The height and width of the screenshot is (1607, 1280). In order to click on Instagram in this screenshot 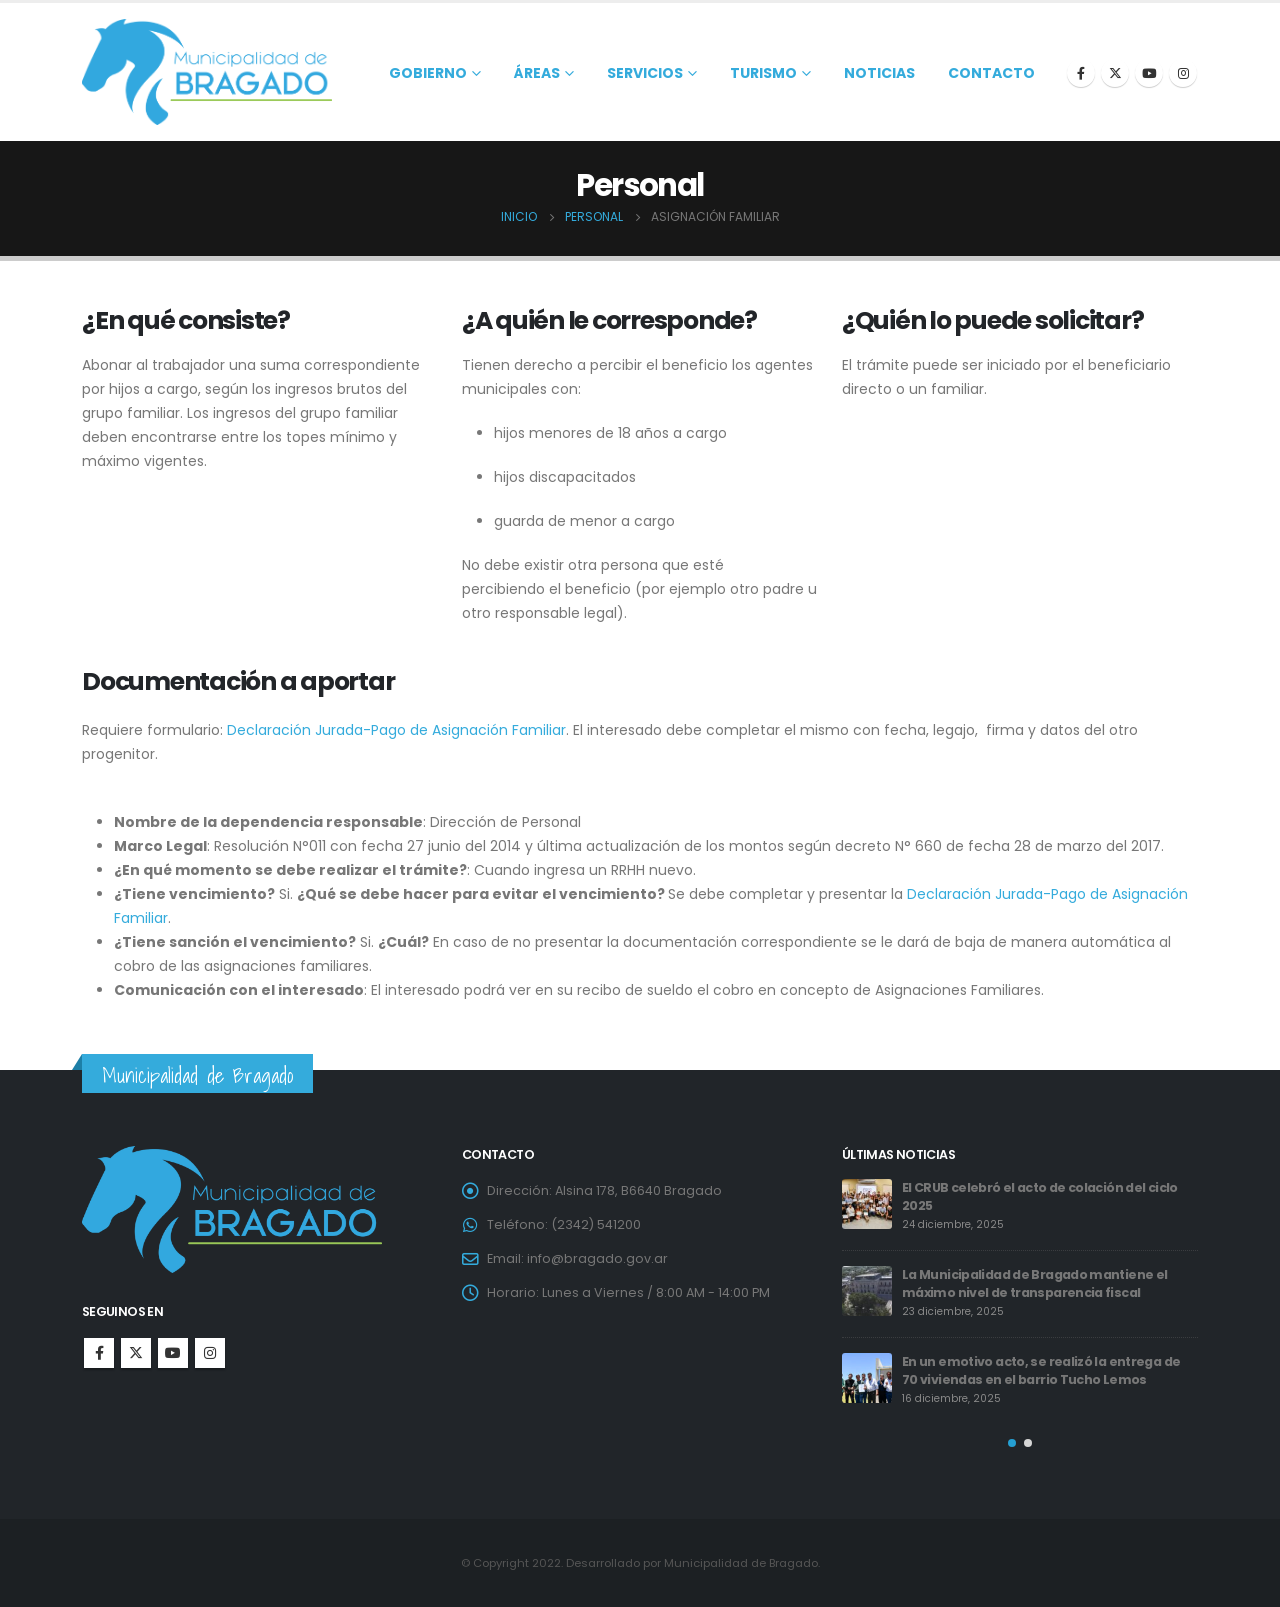, I will do `click(210, 1353)`.